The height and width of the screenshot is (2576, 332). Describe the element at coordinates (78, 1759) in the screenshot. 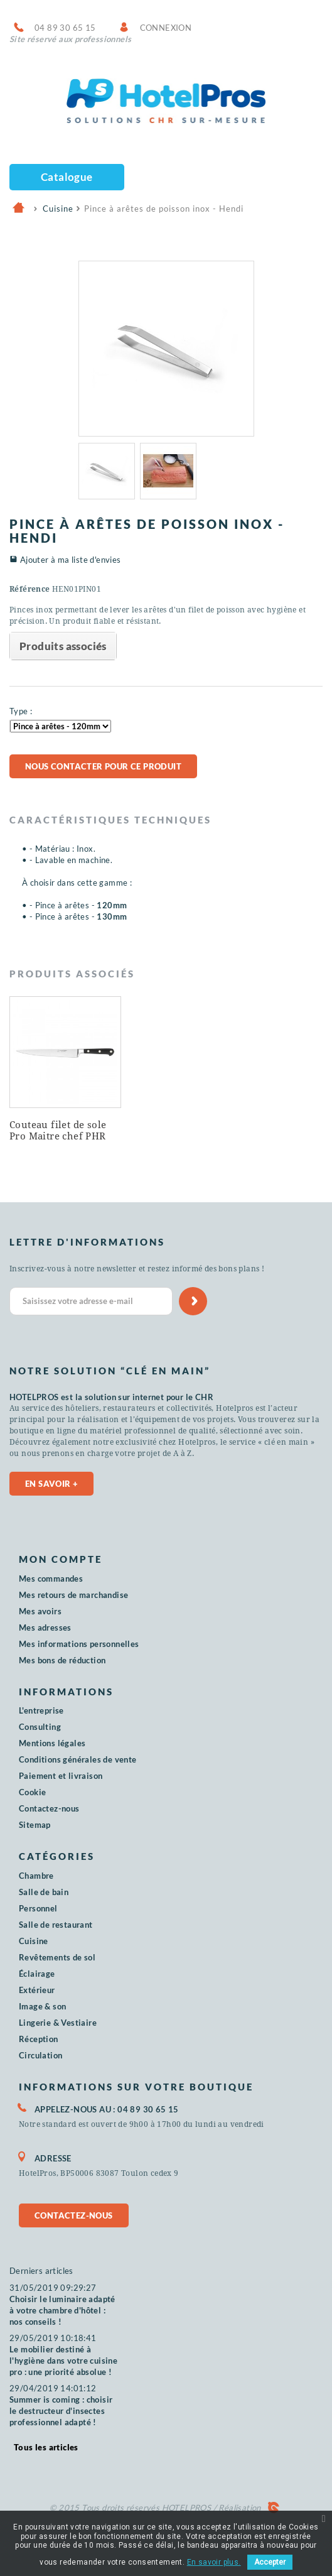

I see `Conditions générales de vente` at that location.